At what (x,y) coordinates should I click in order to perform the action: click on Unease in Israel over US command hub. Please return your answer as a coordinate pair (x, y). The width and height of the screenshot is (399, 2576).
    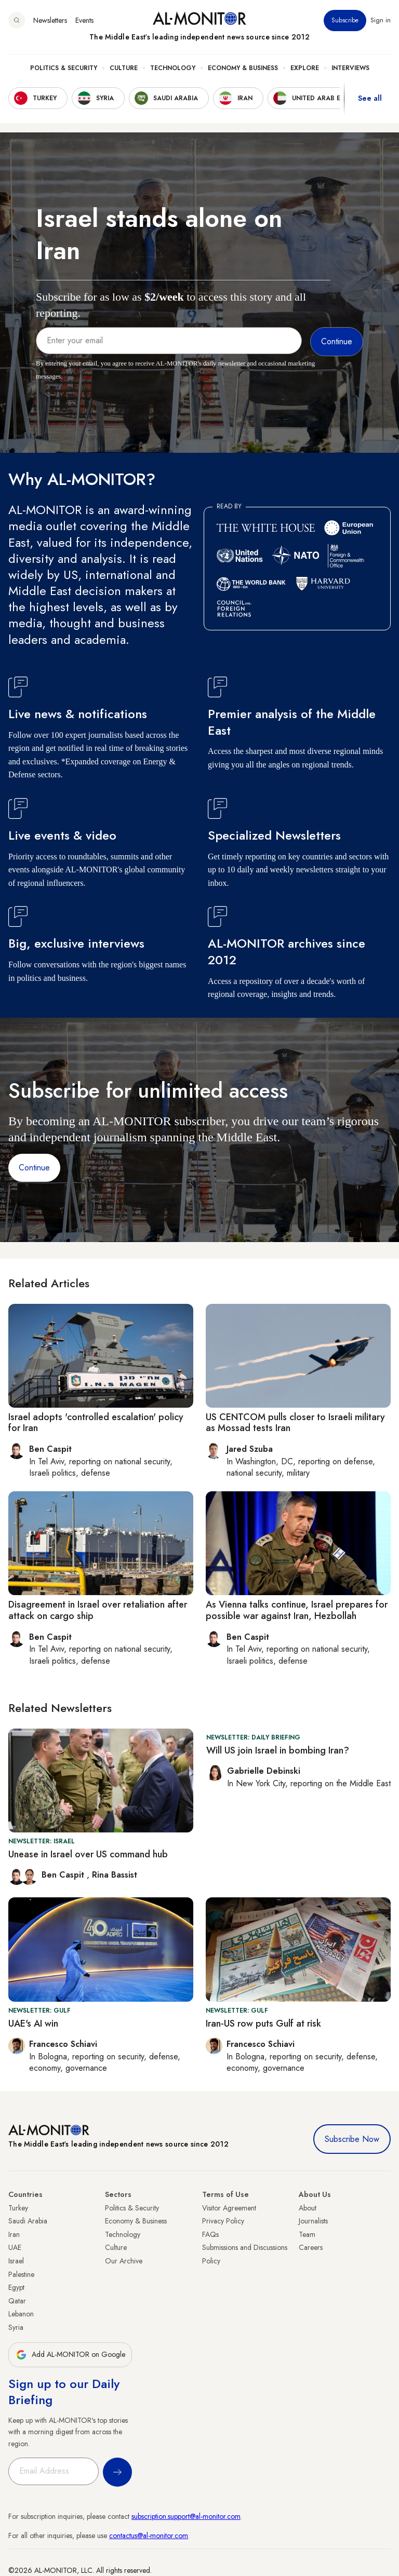
    Looking at the image, I should click on (88, 1854).